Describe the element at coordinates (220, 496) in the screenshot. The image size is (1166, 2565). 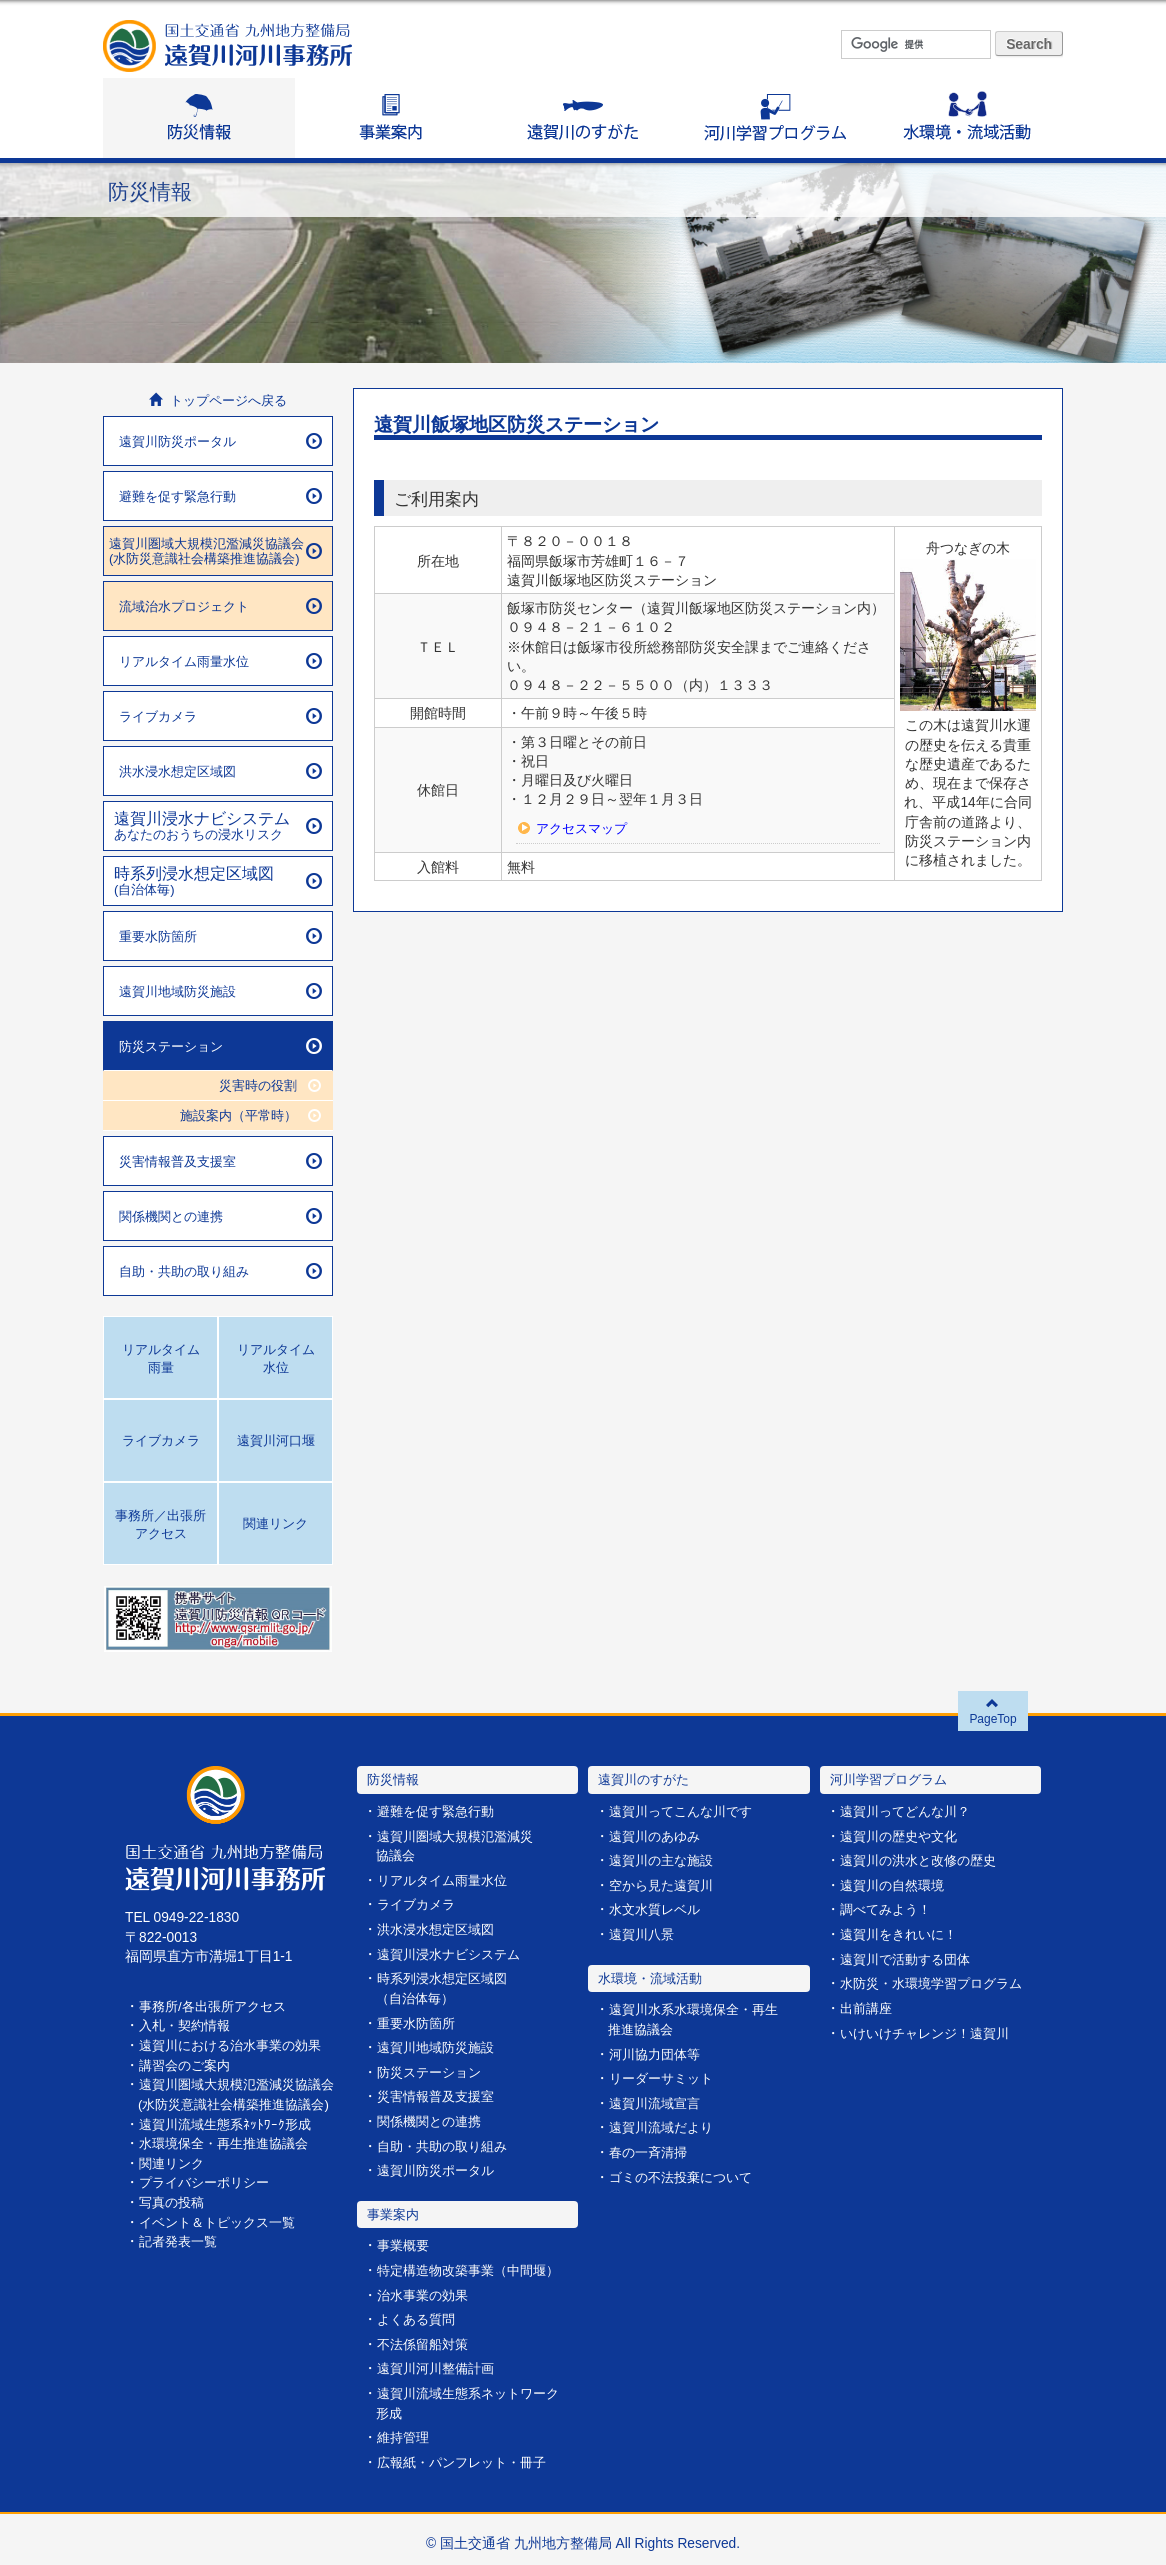
I see `避難を促す緊急行動` at that location.